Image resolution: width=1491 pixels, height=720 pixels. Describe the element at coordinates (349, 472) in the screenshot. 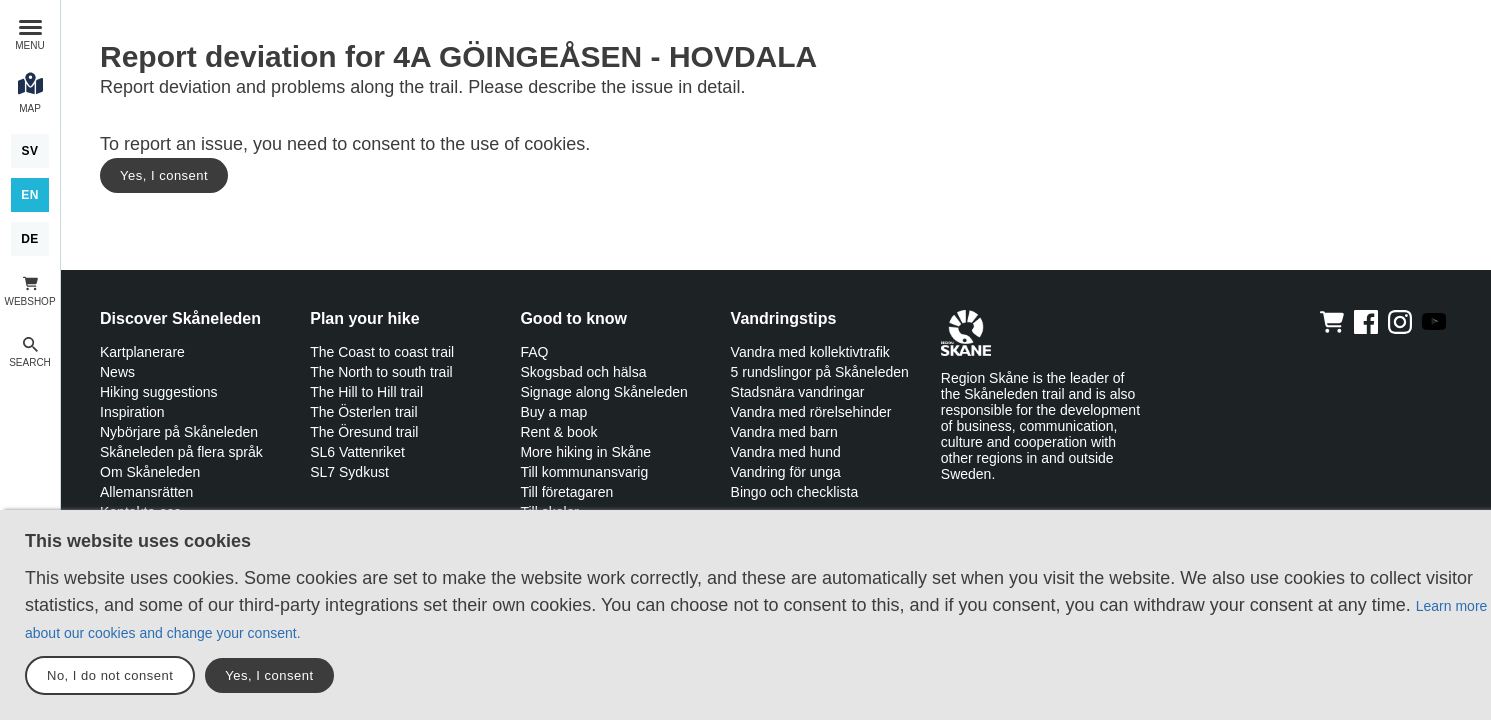

I see `SL7 Sydkust` at that location.